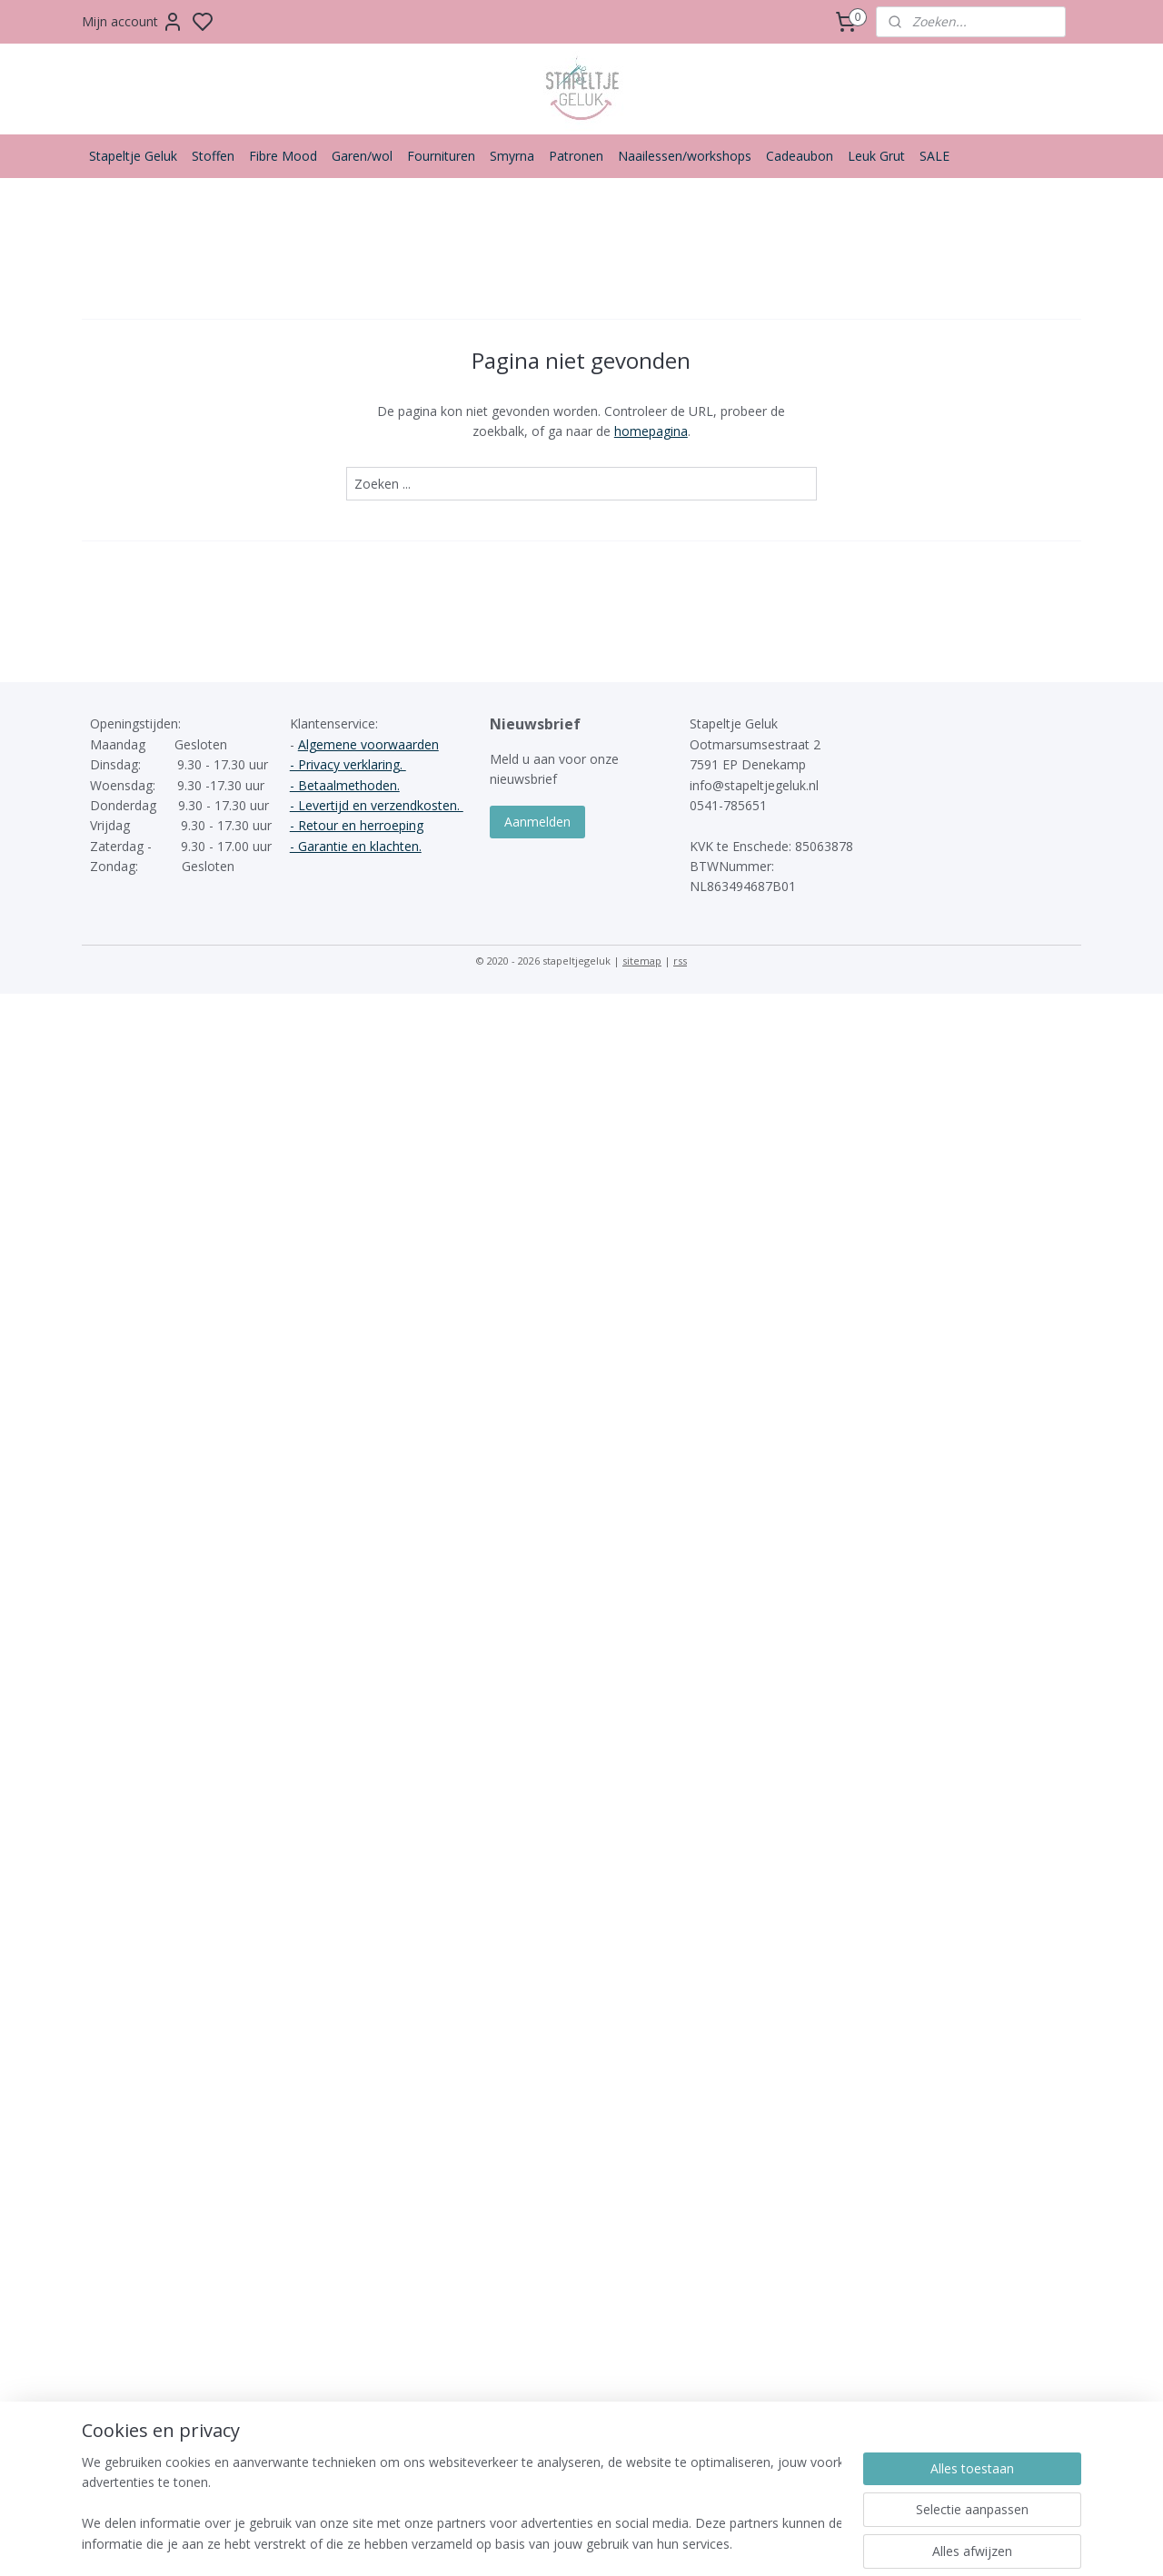 The height and width of the screenshot is (2576, 1163). I want to click on Garen/wol, so click(362, 155).